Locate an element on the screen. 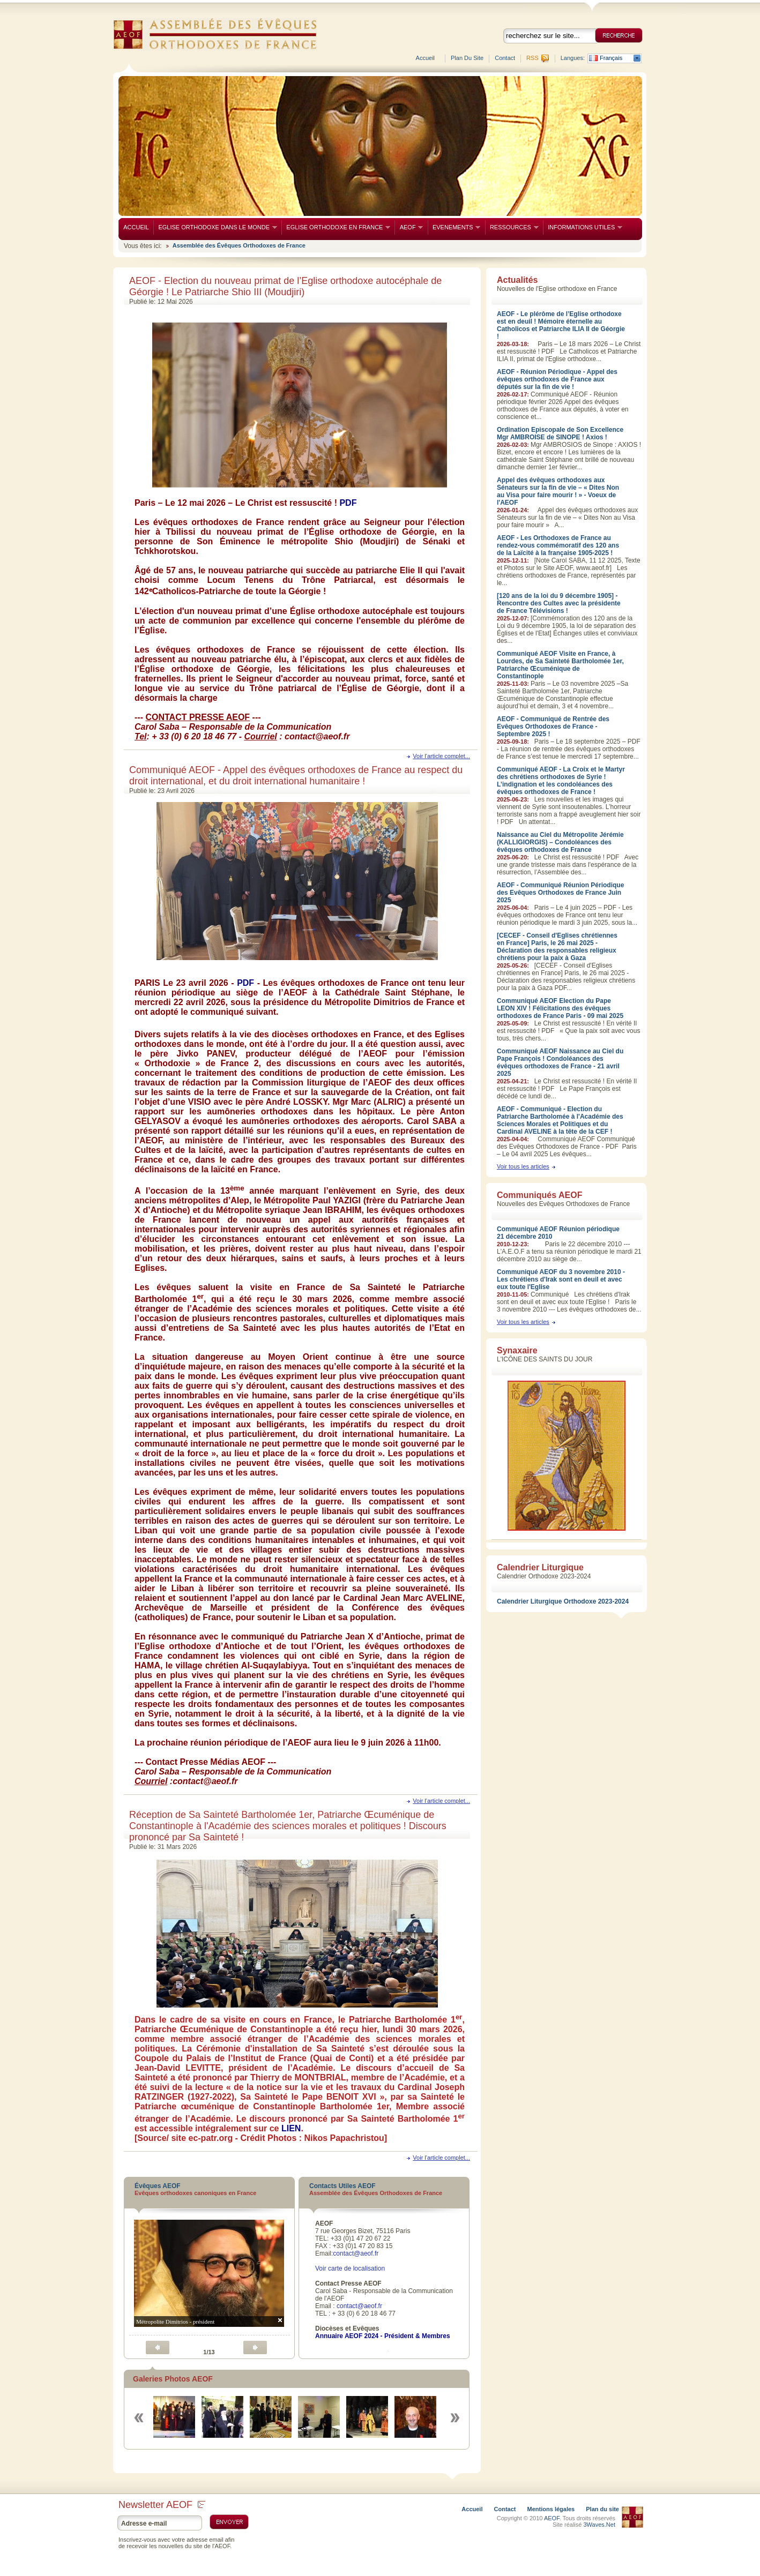 The height and width of the screenshot is (2576, 760). RSS is located at coordinates (532, 58).